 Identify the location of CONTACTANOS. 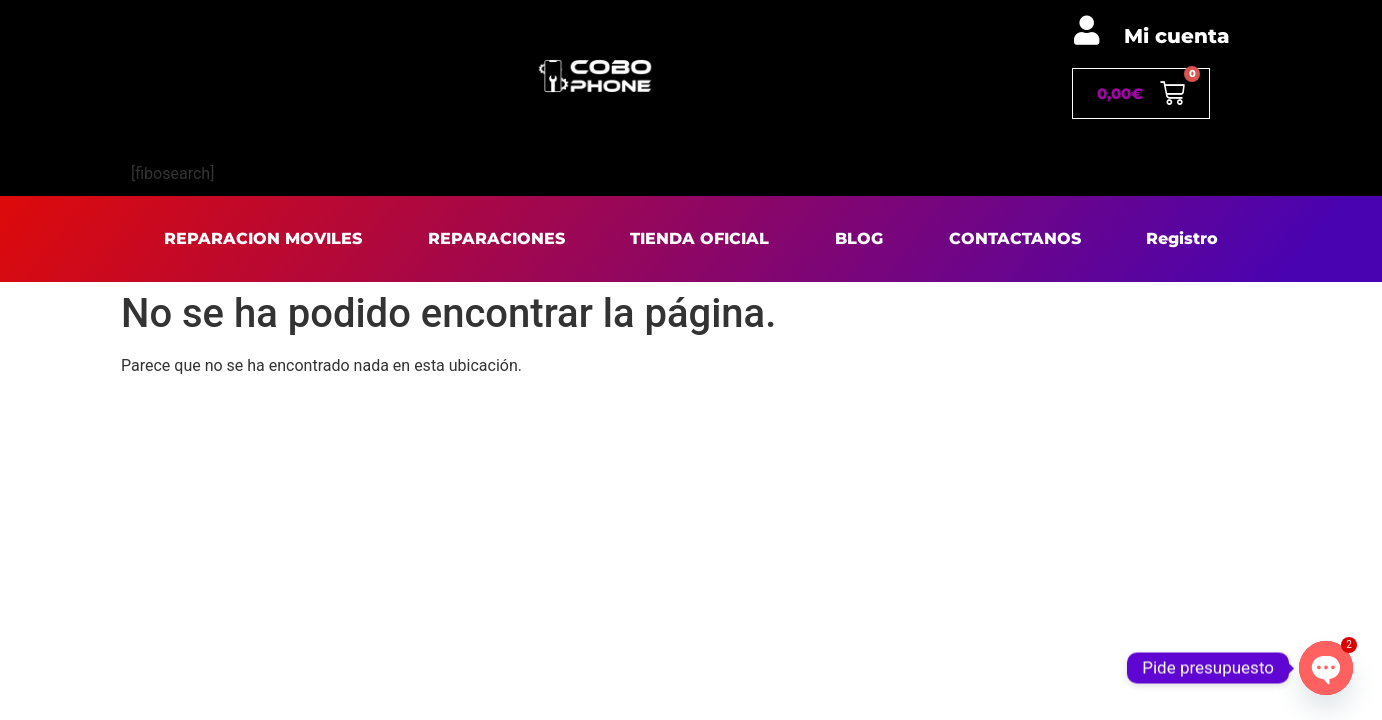
(1015, 238).